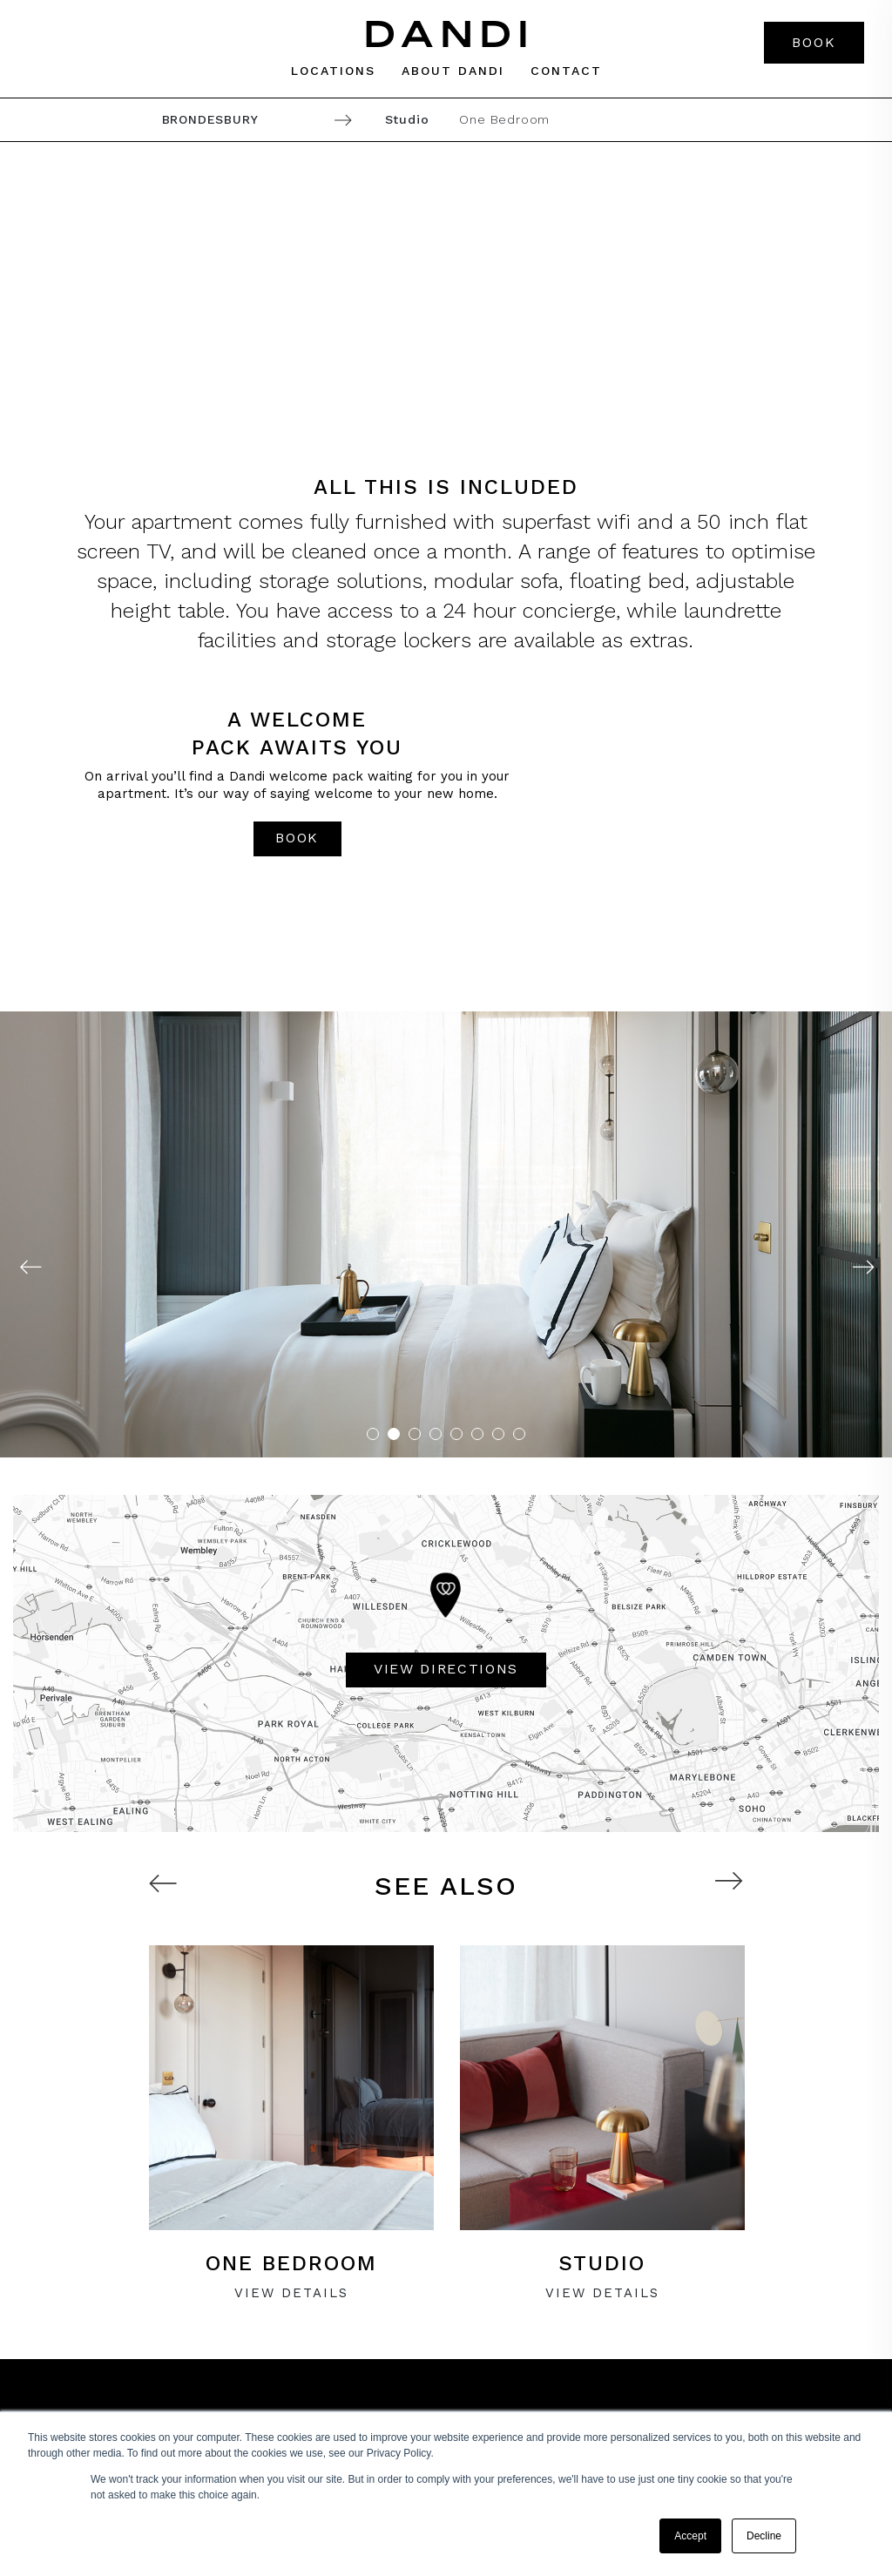  What do you see at coordinates (456, 1434) in the screenshot?
I see `5 [tab]` at bounding box center [456, 1434].